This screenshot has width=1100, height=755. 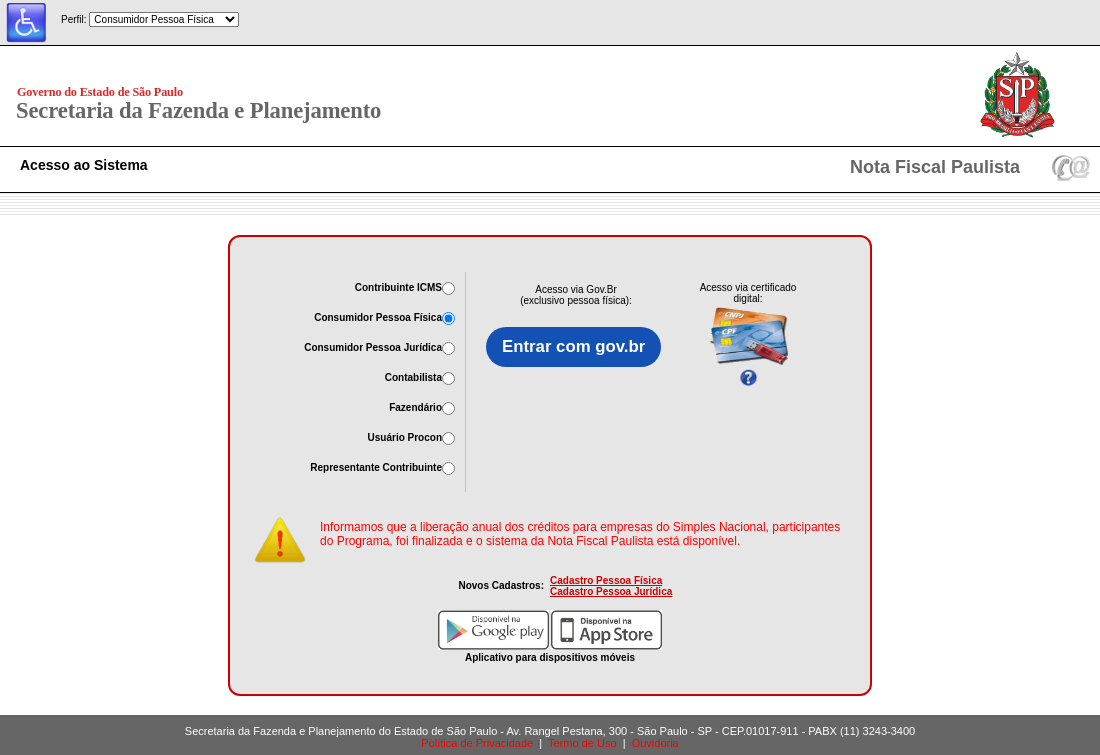 What do you see at coordinates (573, 347) in the screenshot?
I see `Entrar com` at bounding box center [573, 347].